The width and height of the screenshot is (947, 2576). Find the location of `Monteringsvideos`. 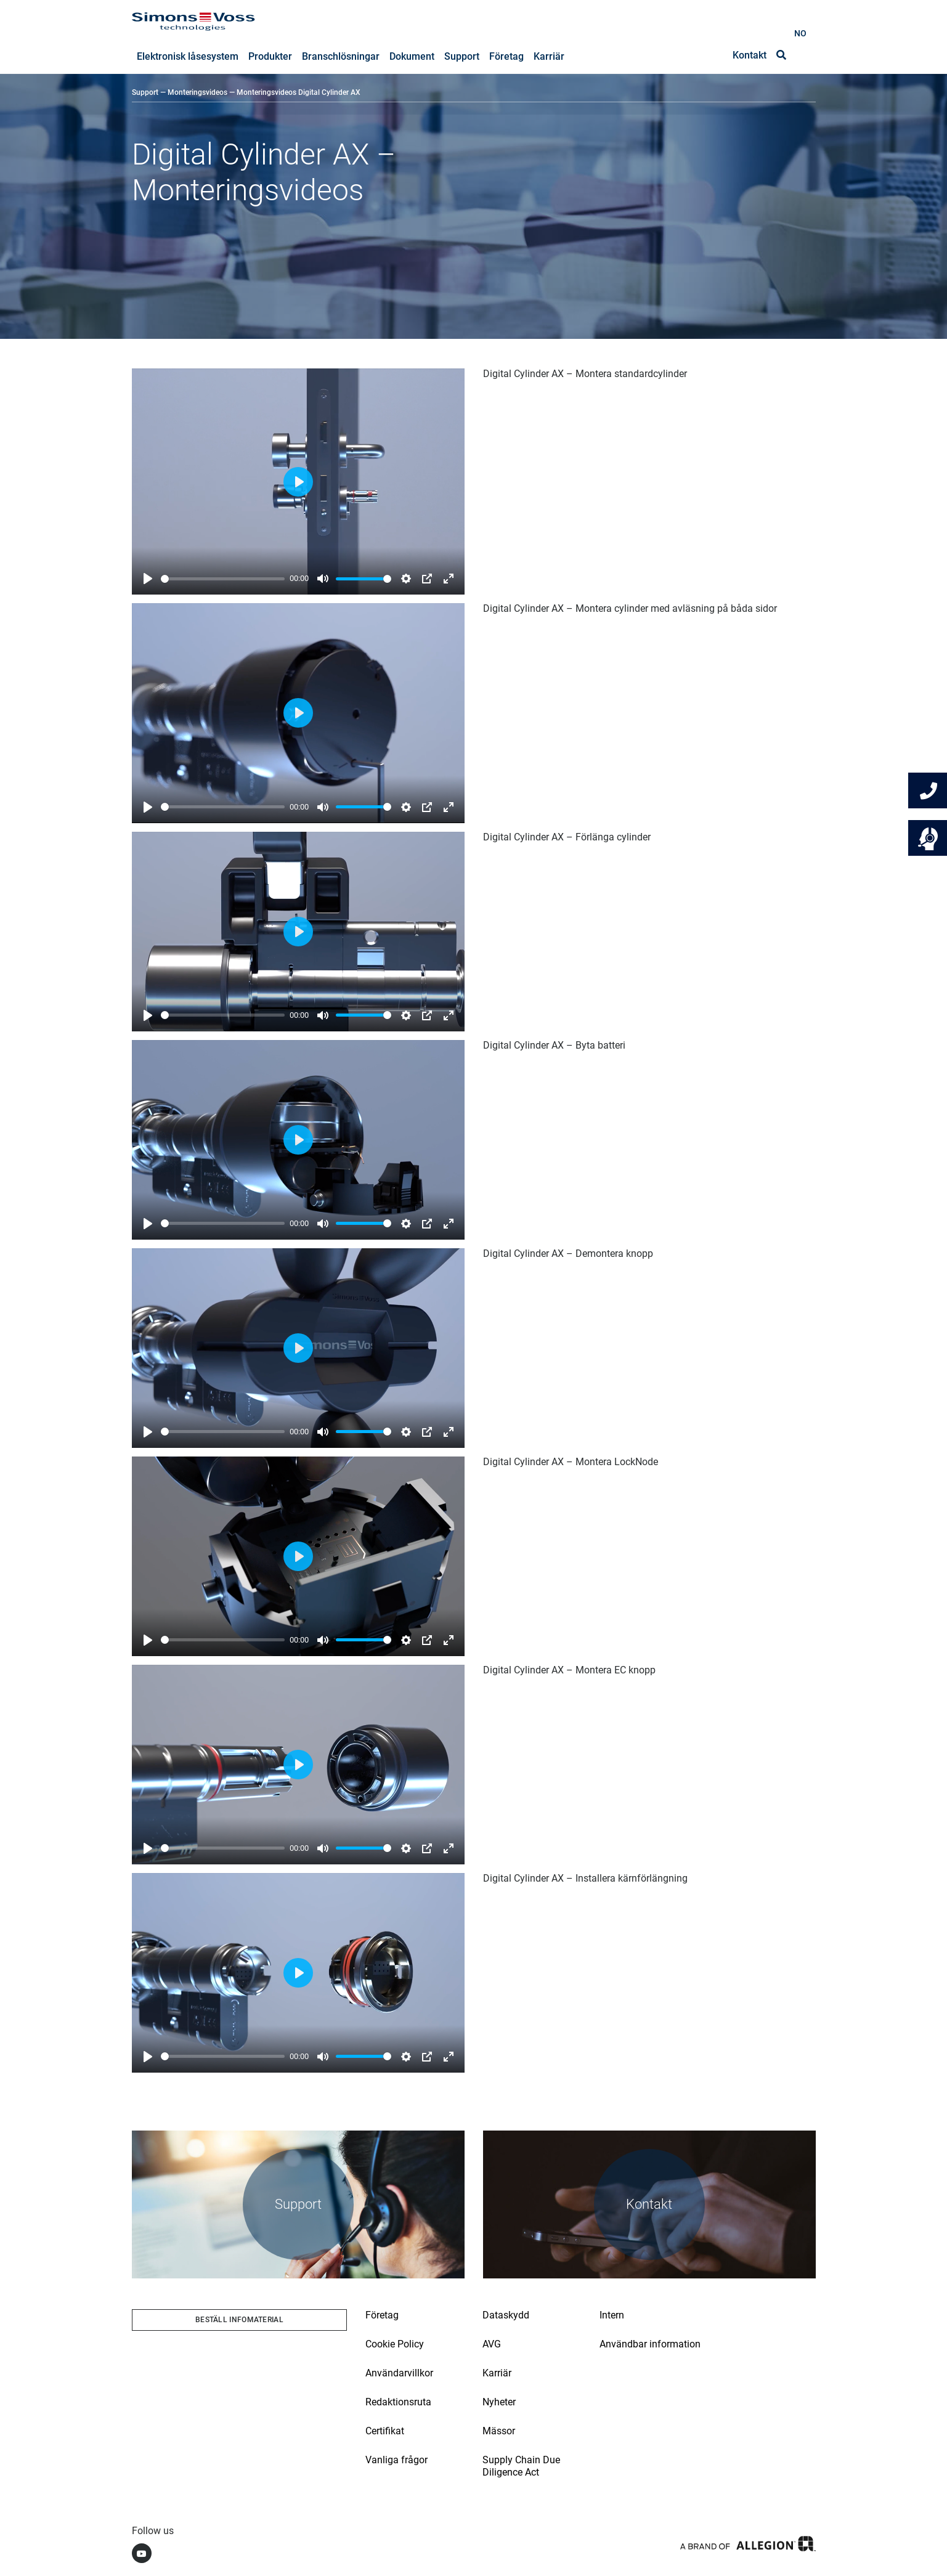

Monteringsvideos is located at coordinates (197, 93).